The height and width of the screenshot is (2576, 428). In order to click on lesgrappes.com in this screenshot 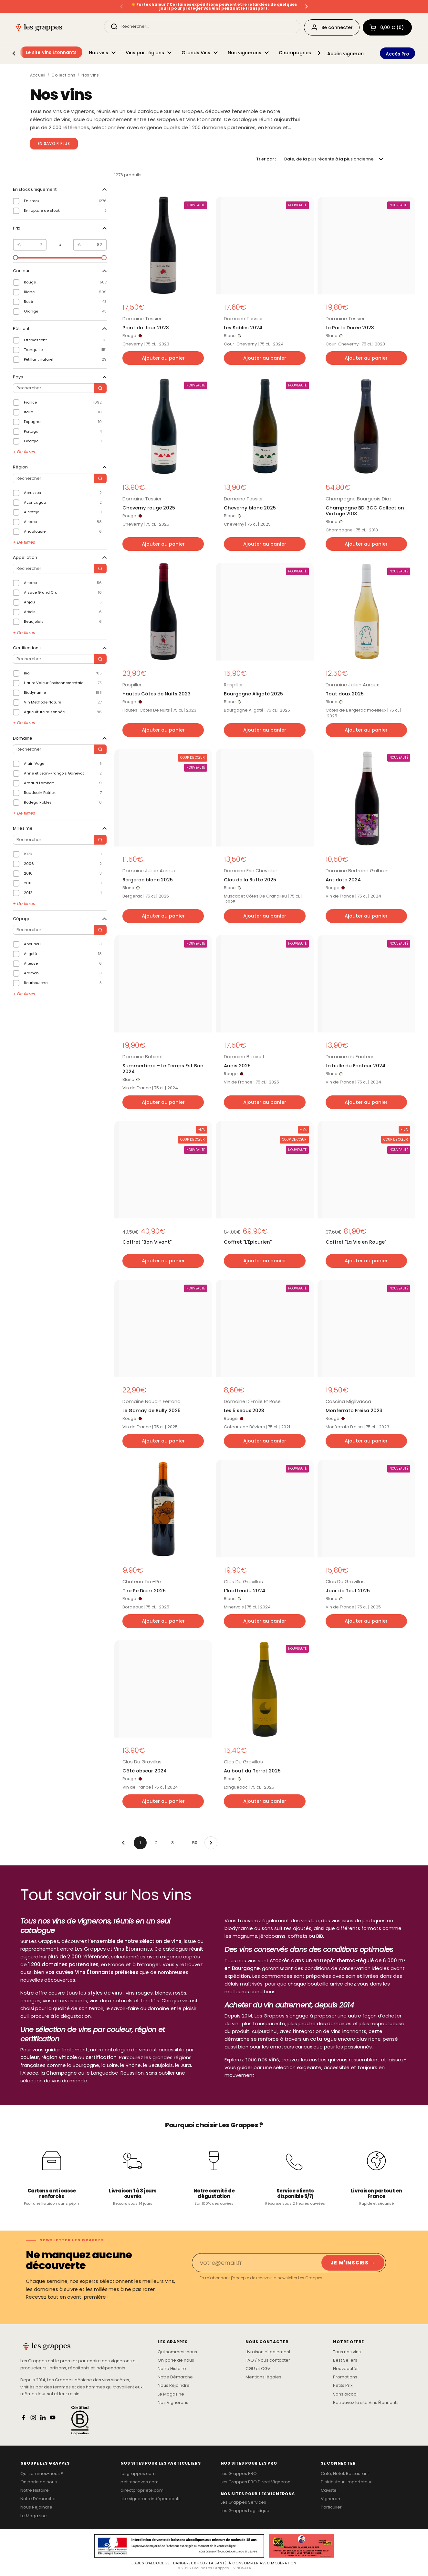, I will do `click(138, 2474)`.